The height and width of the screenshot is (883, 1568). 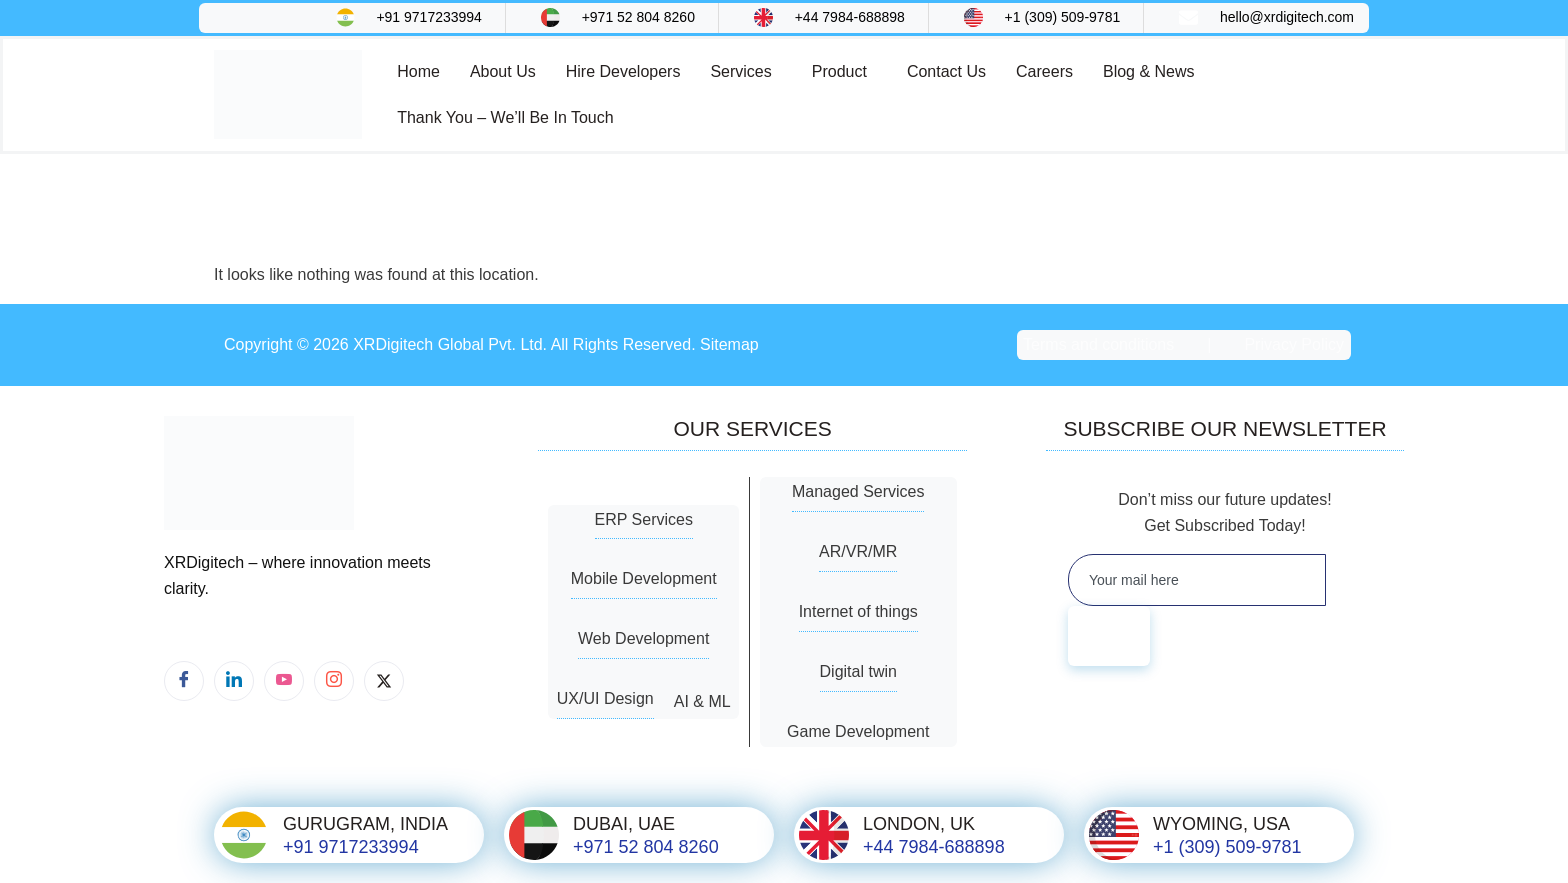 What do you see at coordinates (184, 681) in the screenshot?
I see `[Facebook]` at bounding box center [184, 681].